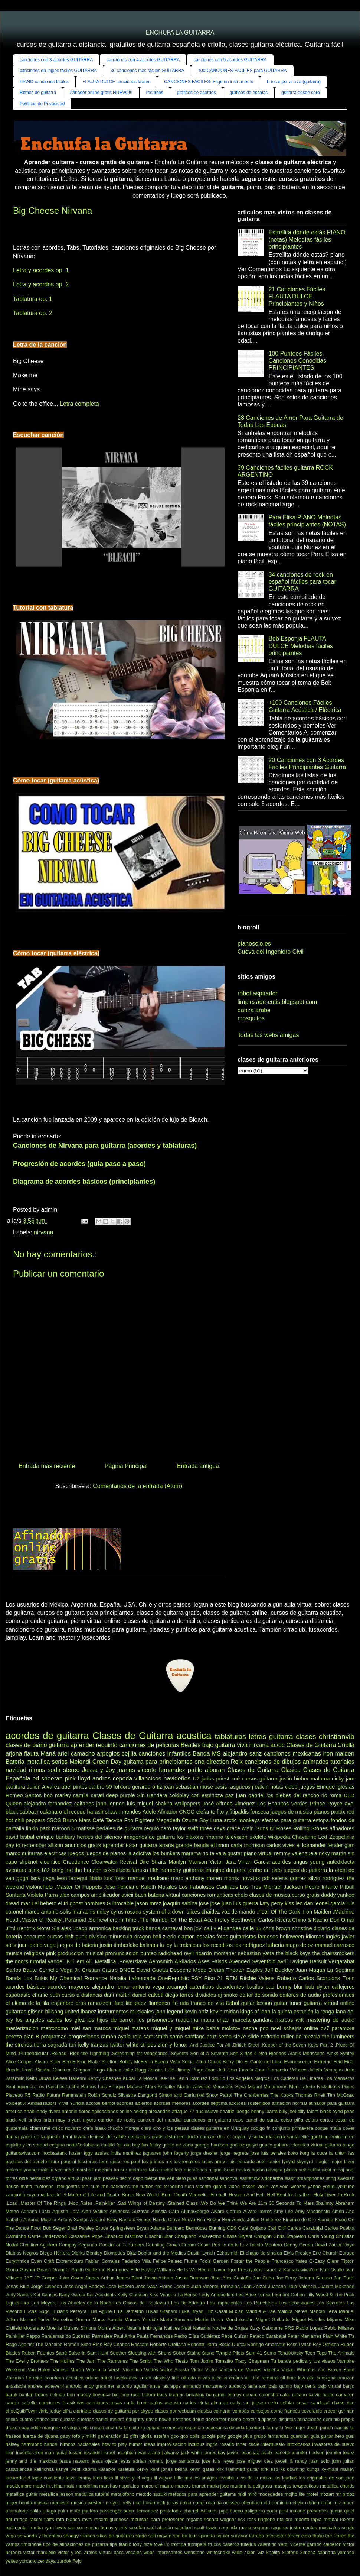 The height and width of the screenshot is (2576, 360). I want to click on rudimental, so click(17, 2527).